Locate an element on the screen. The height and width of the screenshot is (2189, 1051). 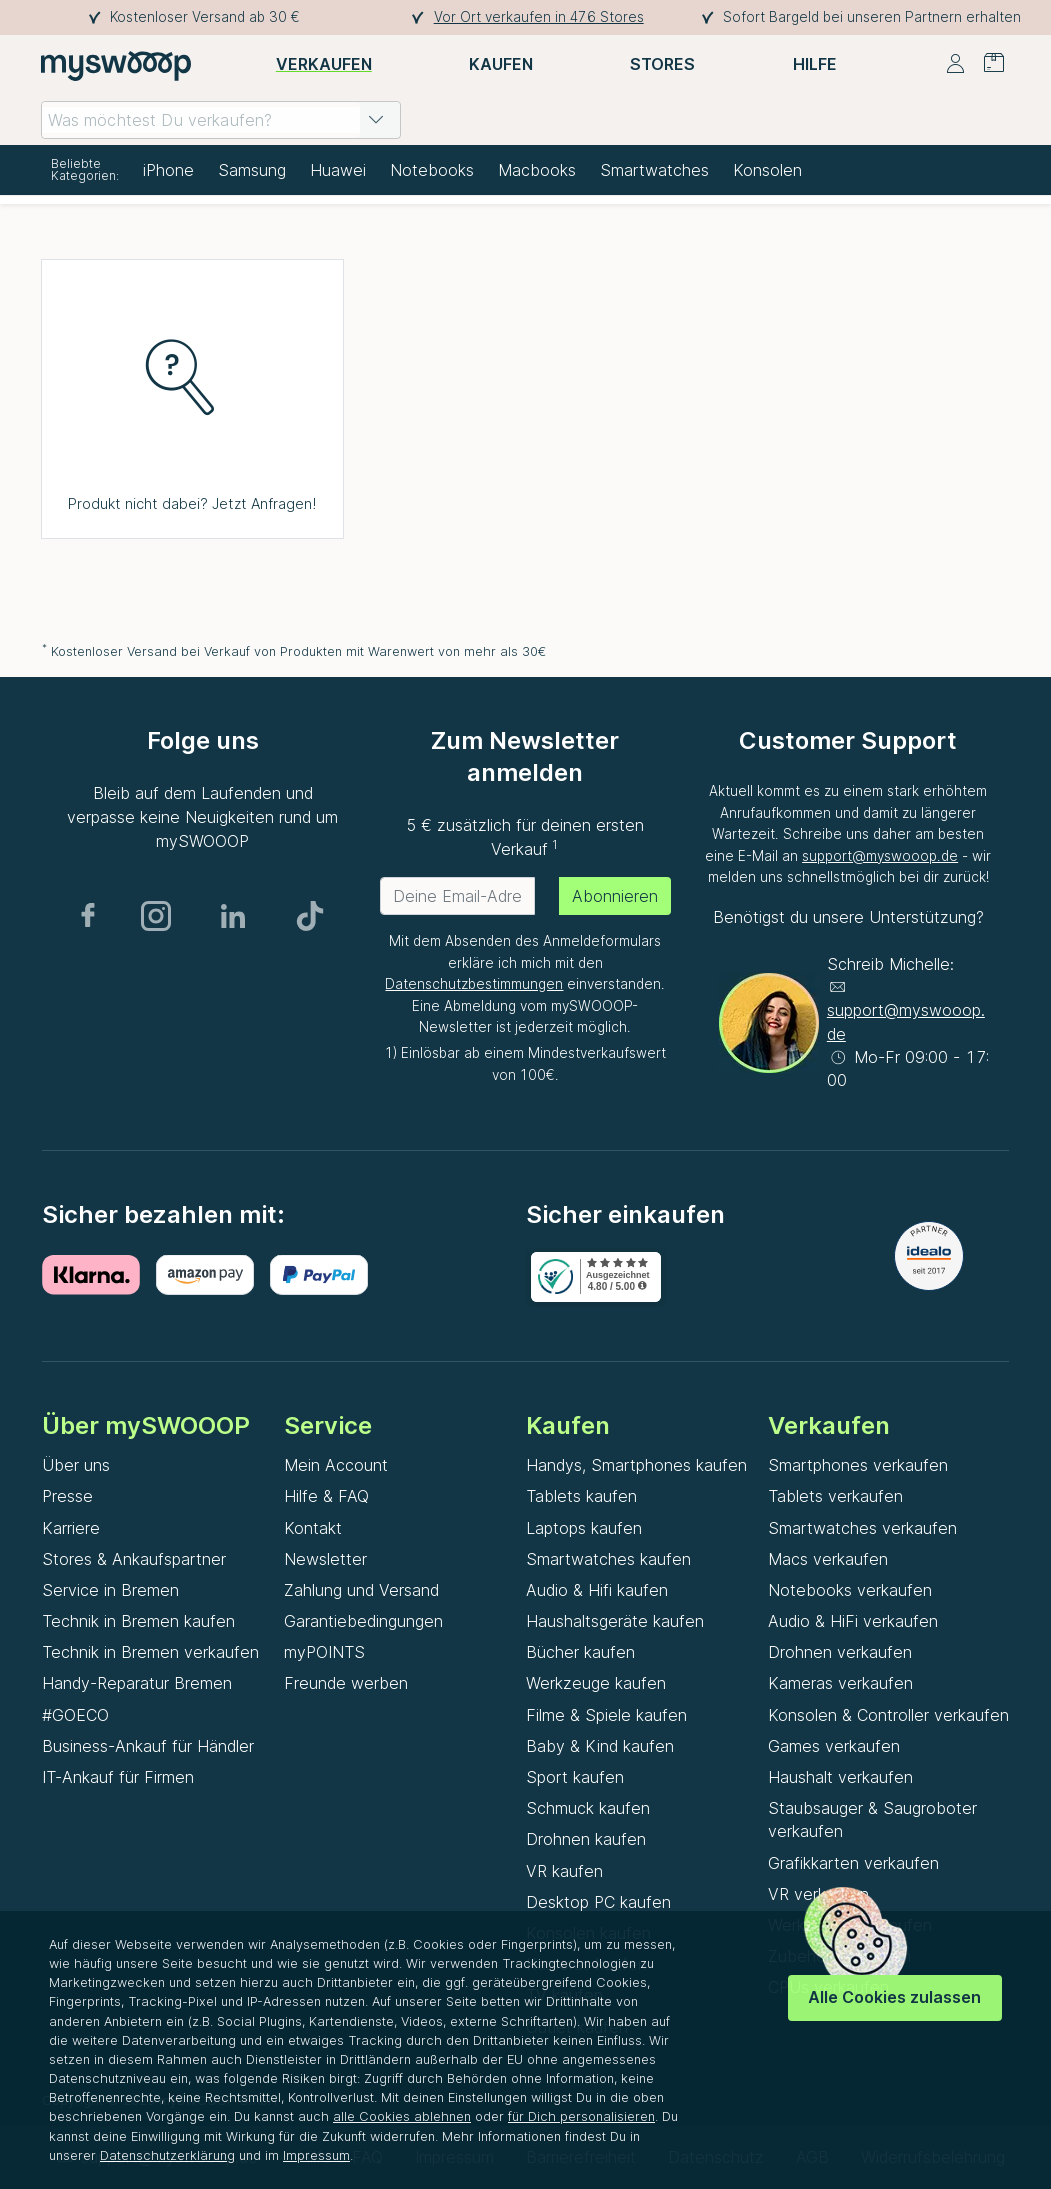
Tablets kaufen is located at coordinates (581, 1496).